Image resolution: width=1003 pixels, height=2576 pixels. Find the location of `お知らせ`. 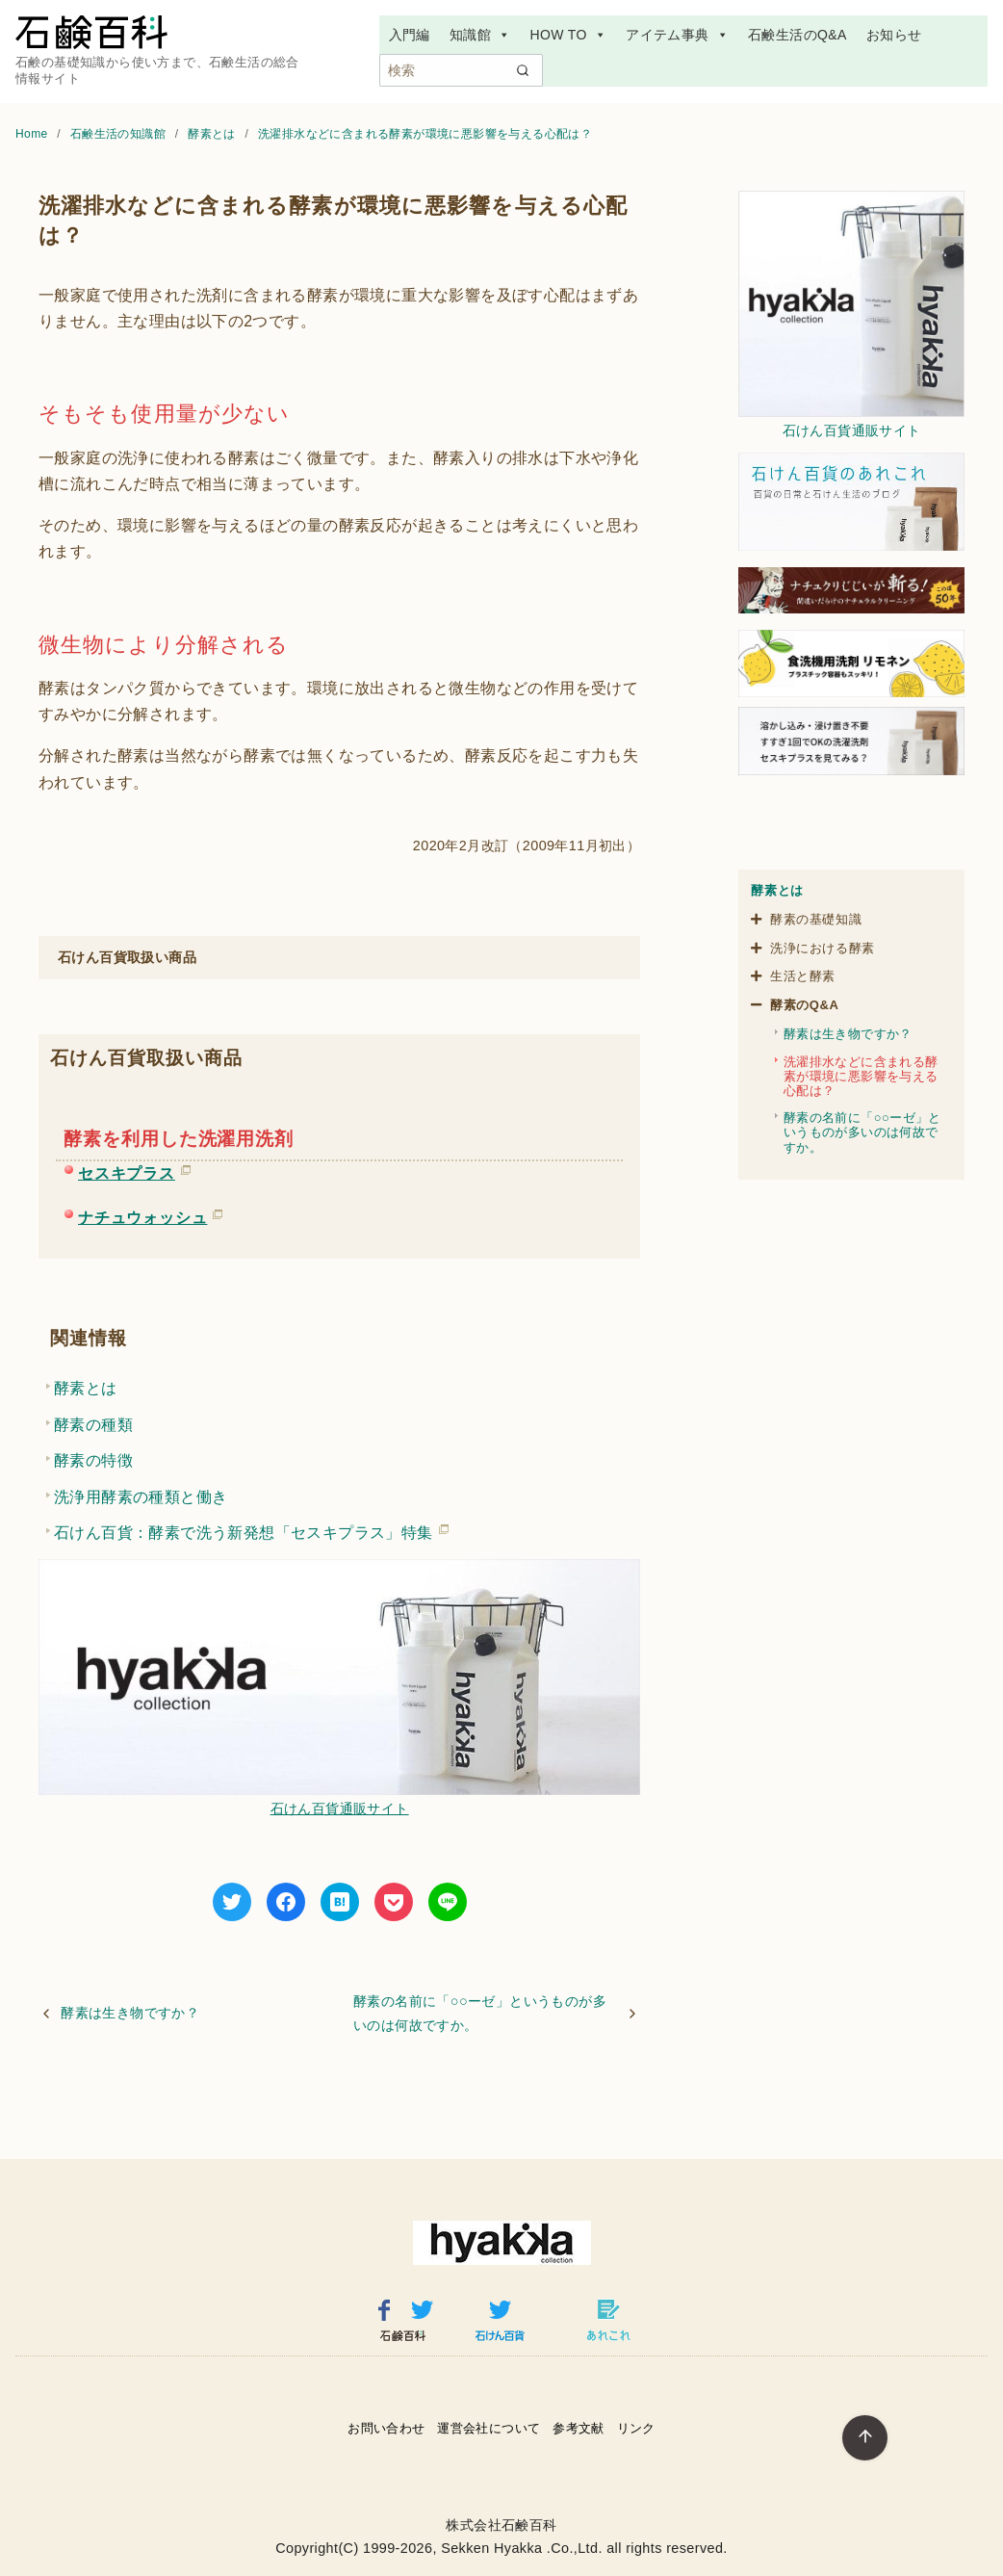

お知らせ is located at coordinates (894, 34).